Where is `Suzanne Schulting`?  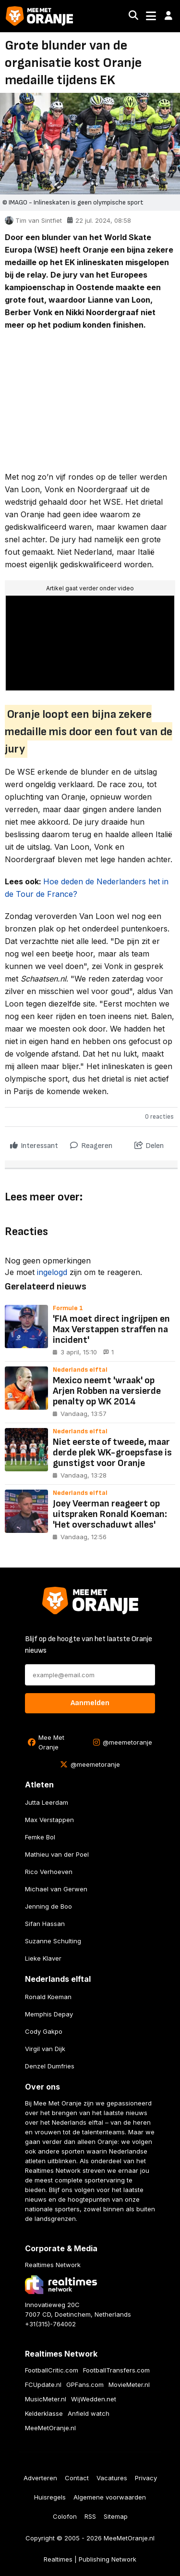
Suzanne Schulting is located at coordinates (53, 1941).